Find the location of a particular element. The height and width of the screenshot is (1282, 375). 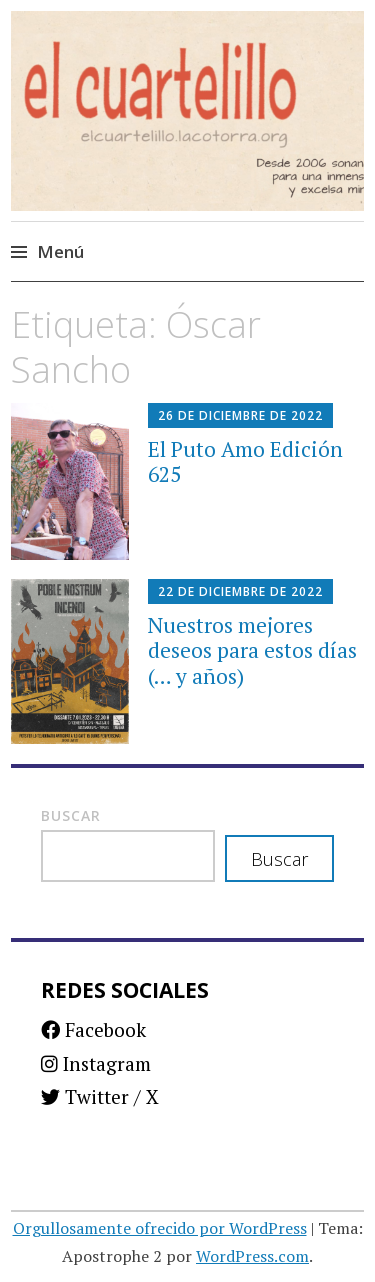

WordPress.com is located at coordinates (252, 1256).